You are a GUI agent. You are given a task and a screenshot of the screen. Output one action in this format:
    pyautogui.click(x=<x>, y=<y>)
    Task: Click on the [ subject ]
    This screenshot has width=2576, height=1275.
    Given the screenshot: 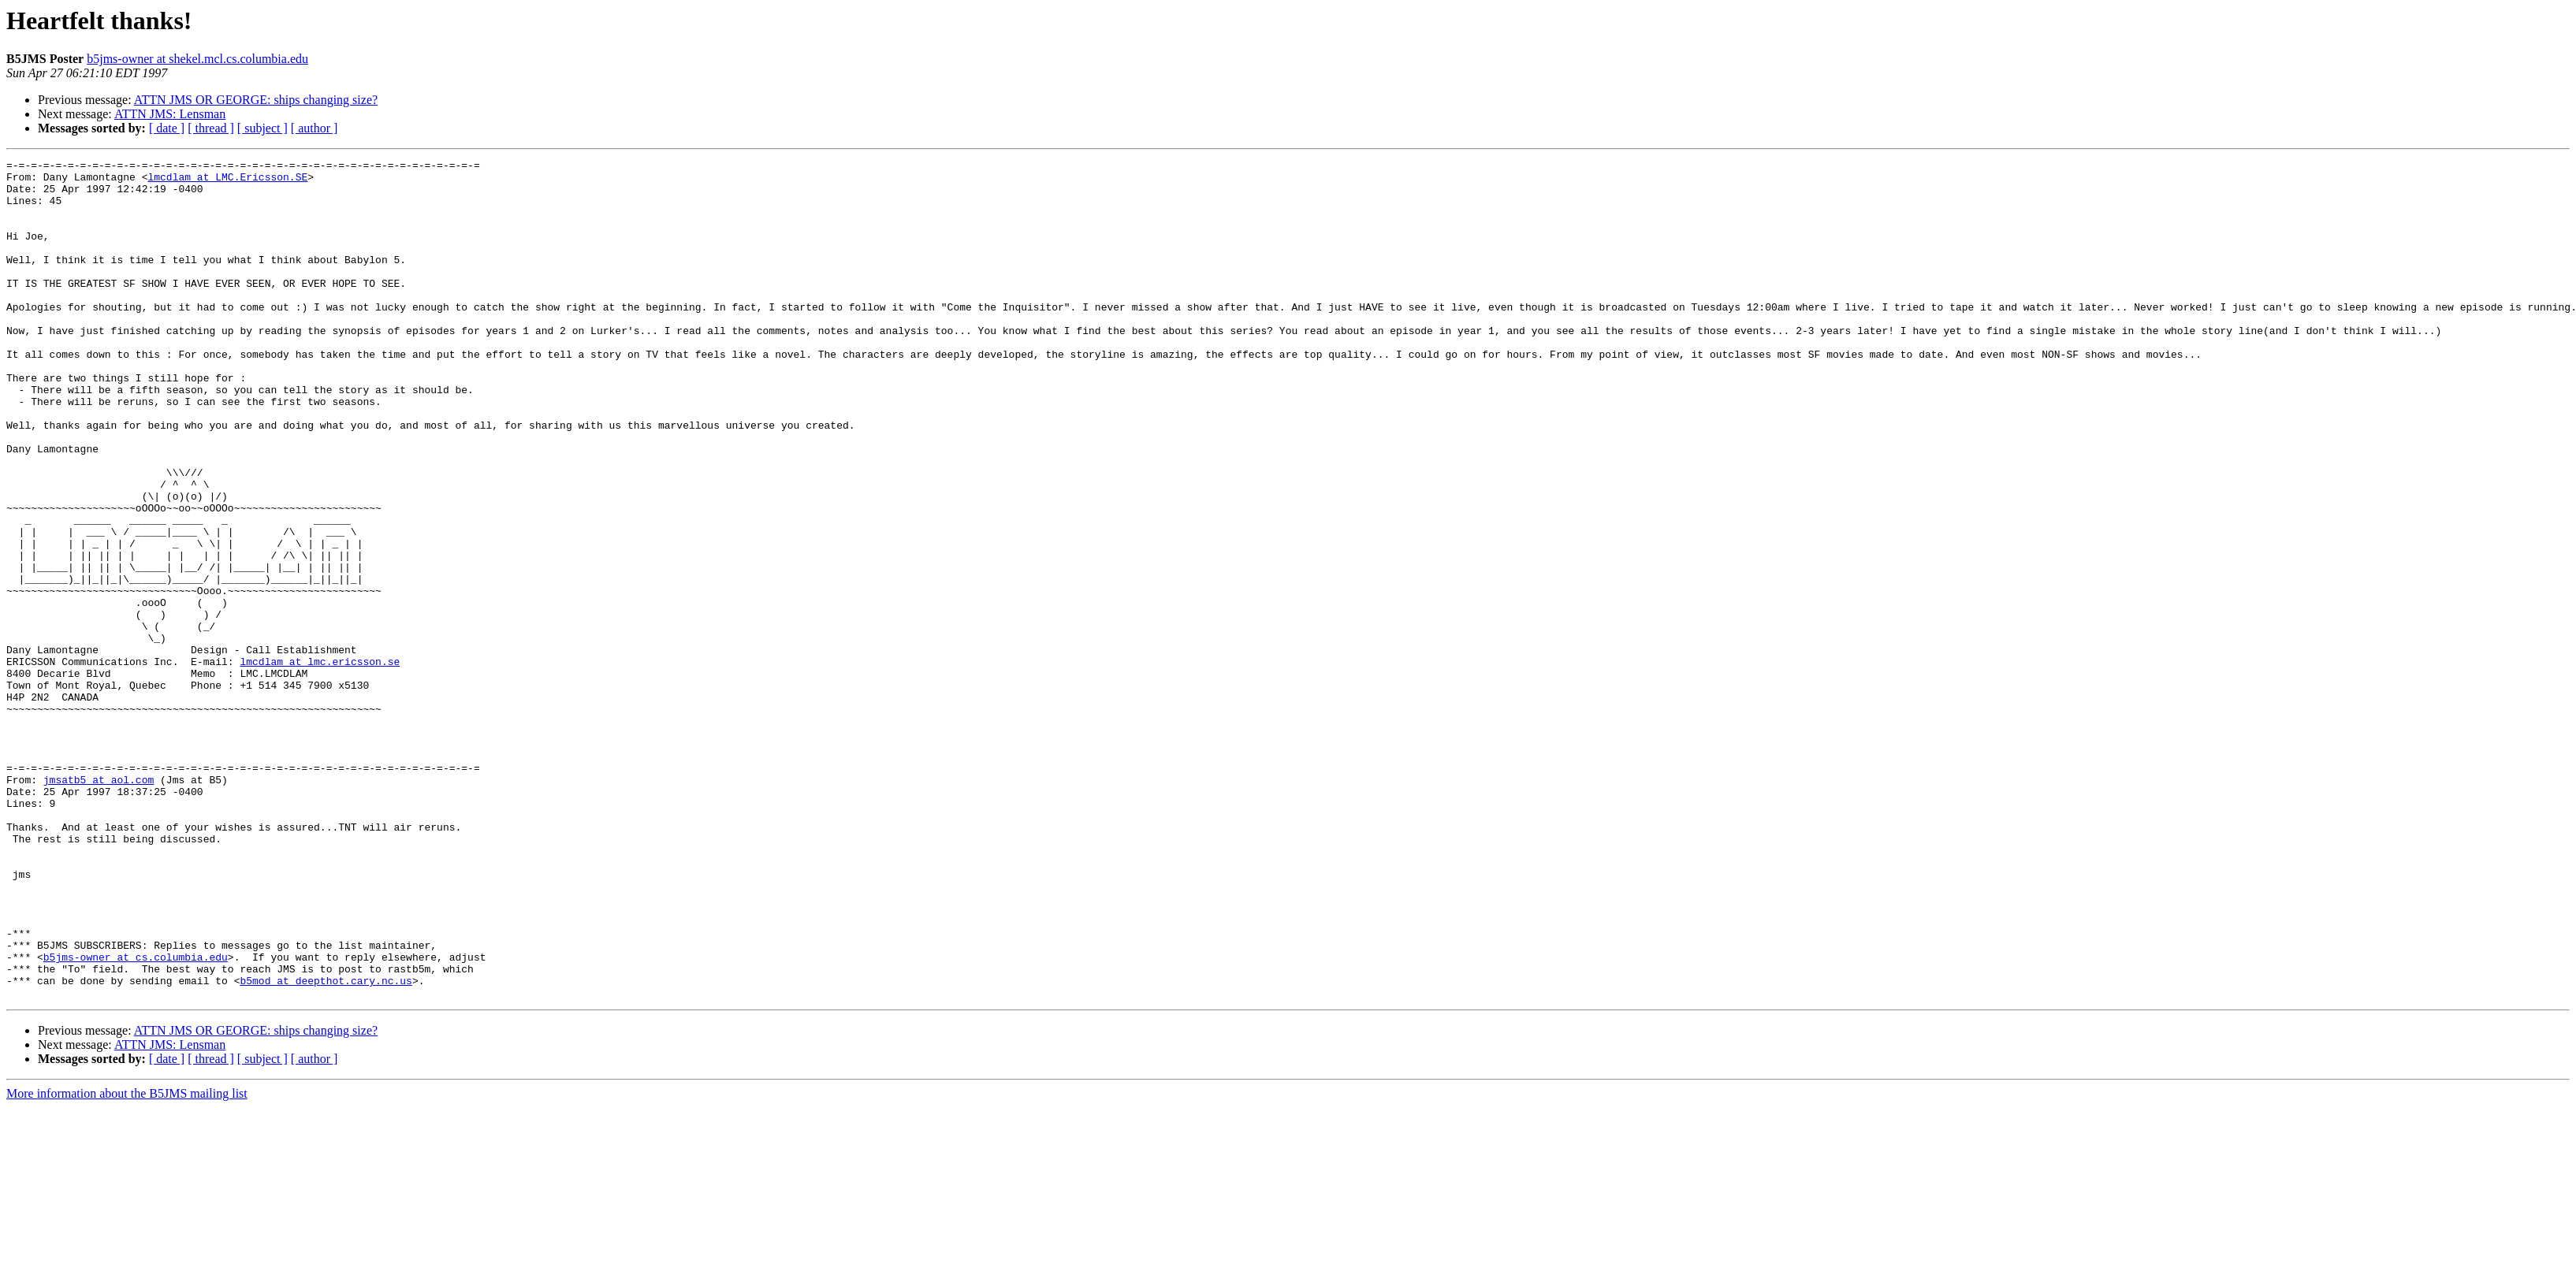 What is the action you would take?
    pyautogui.click(x=262, y=128)
    